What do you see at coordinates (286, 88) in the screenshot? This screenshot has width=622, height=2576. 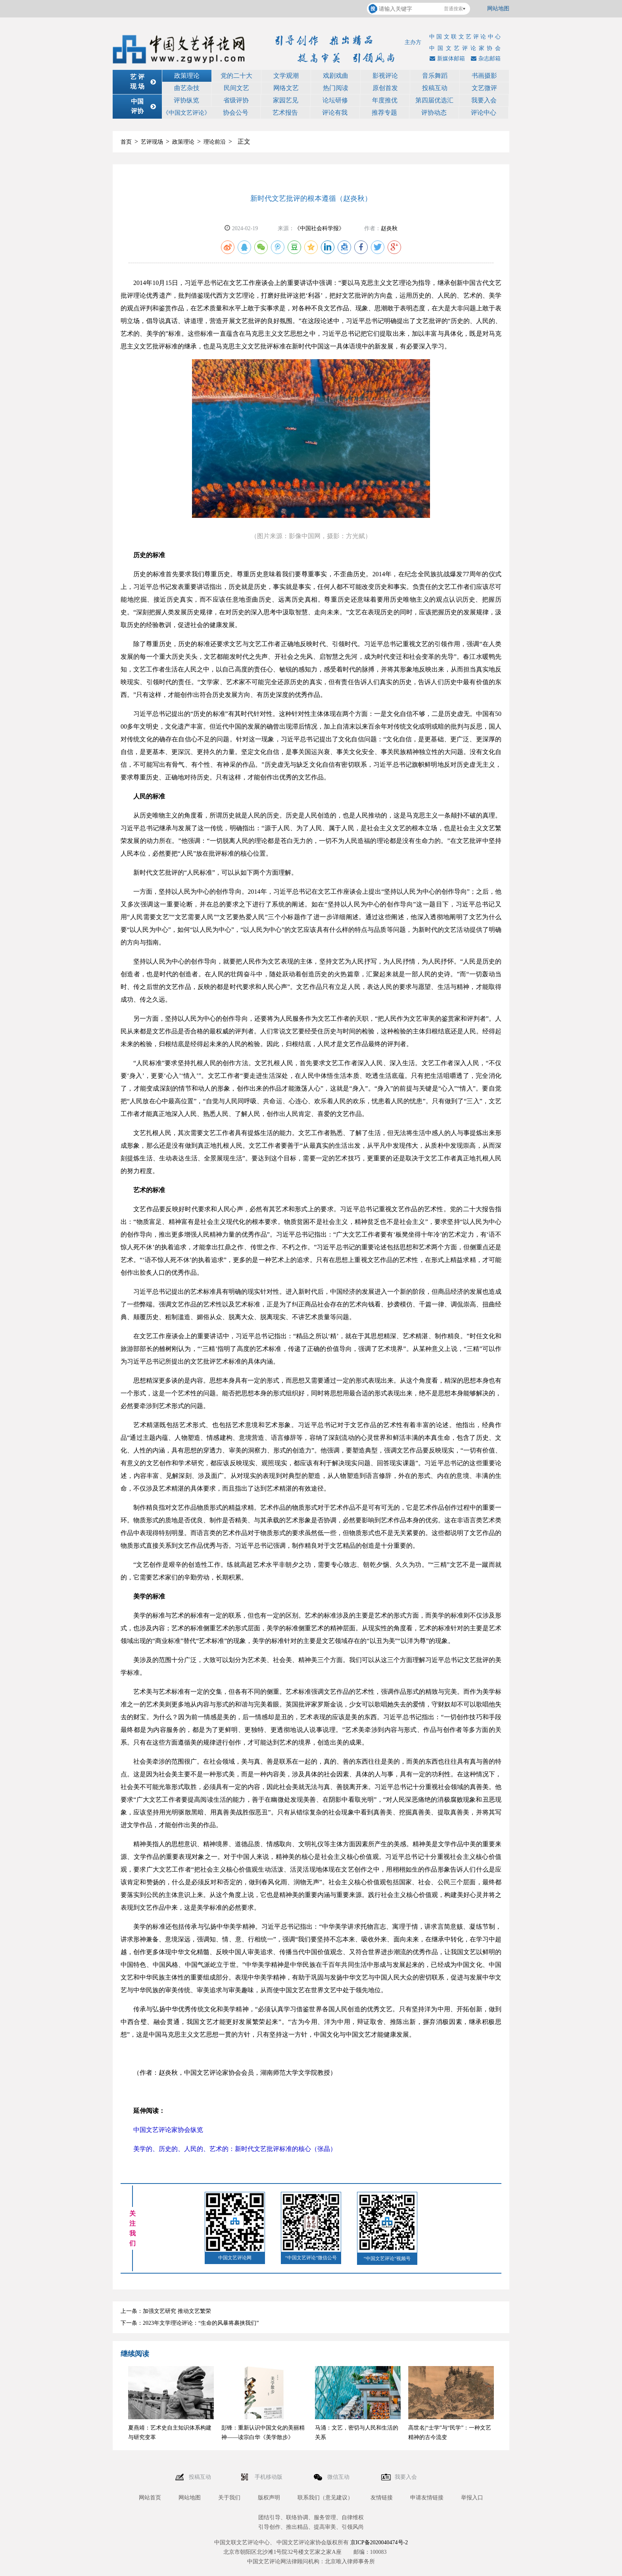 I see `网络文艺` at bounding box center [286, 88].